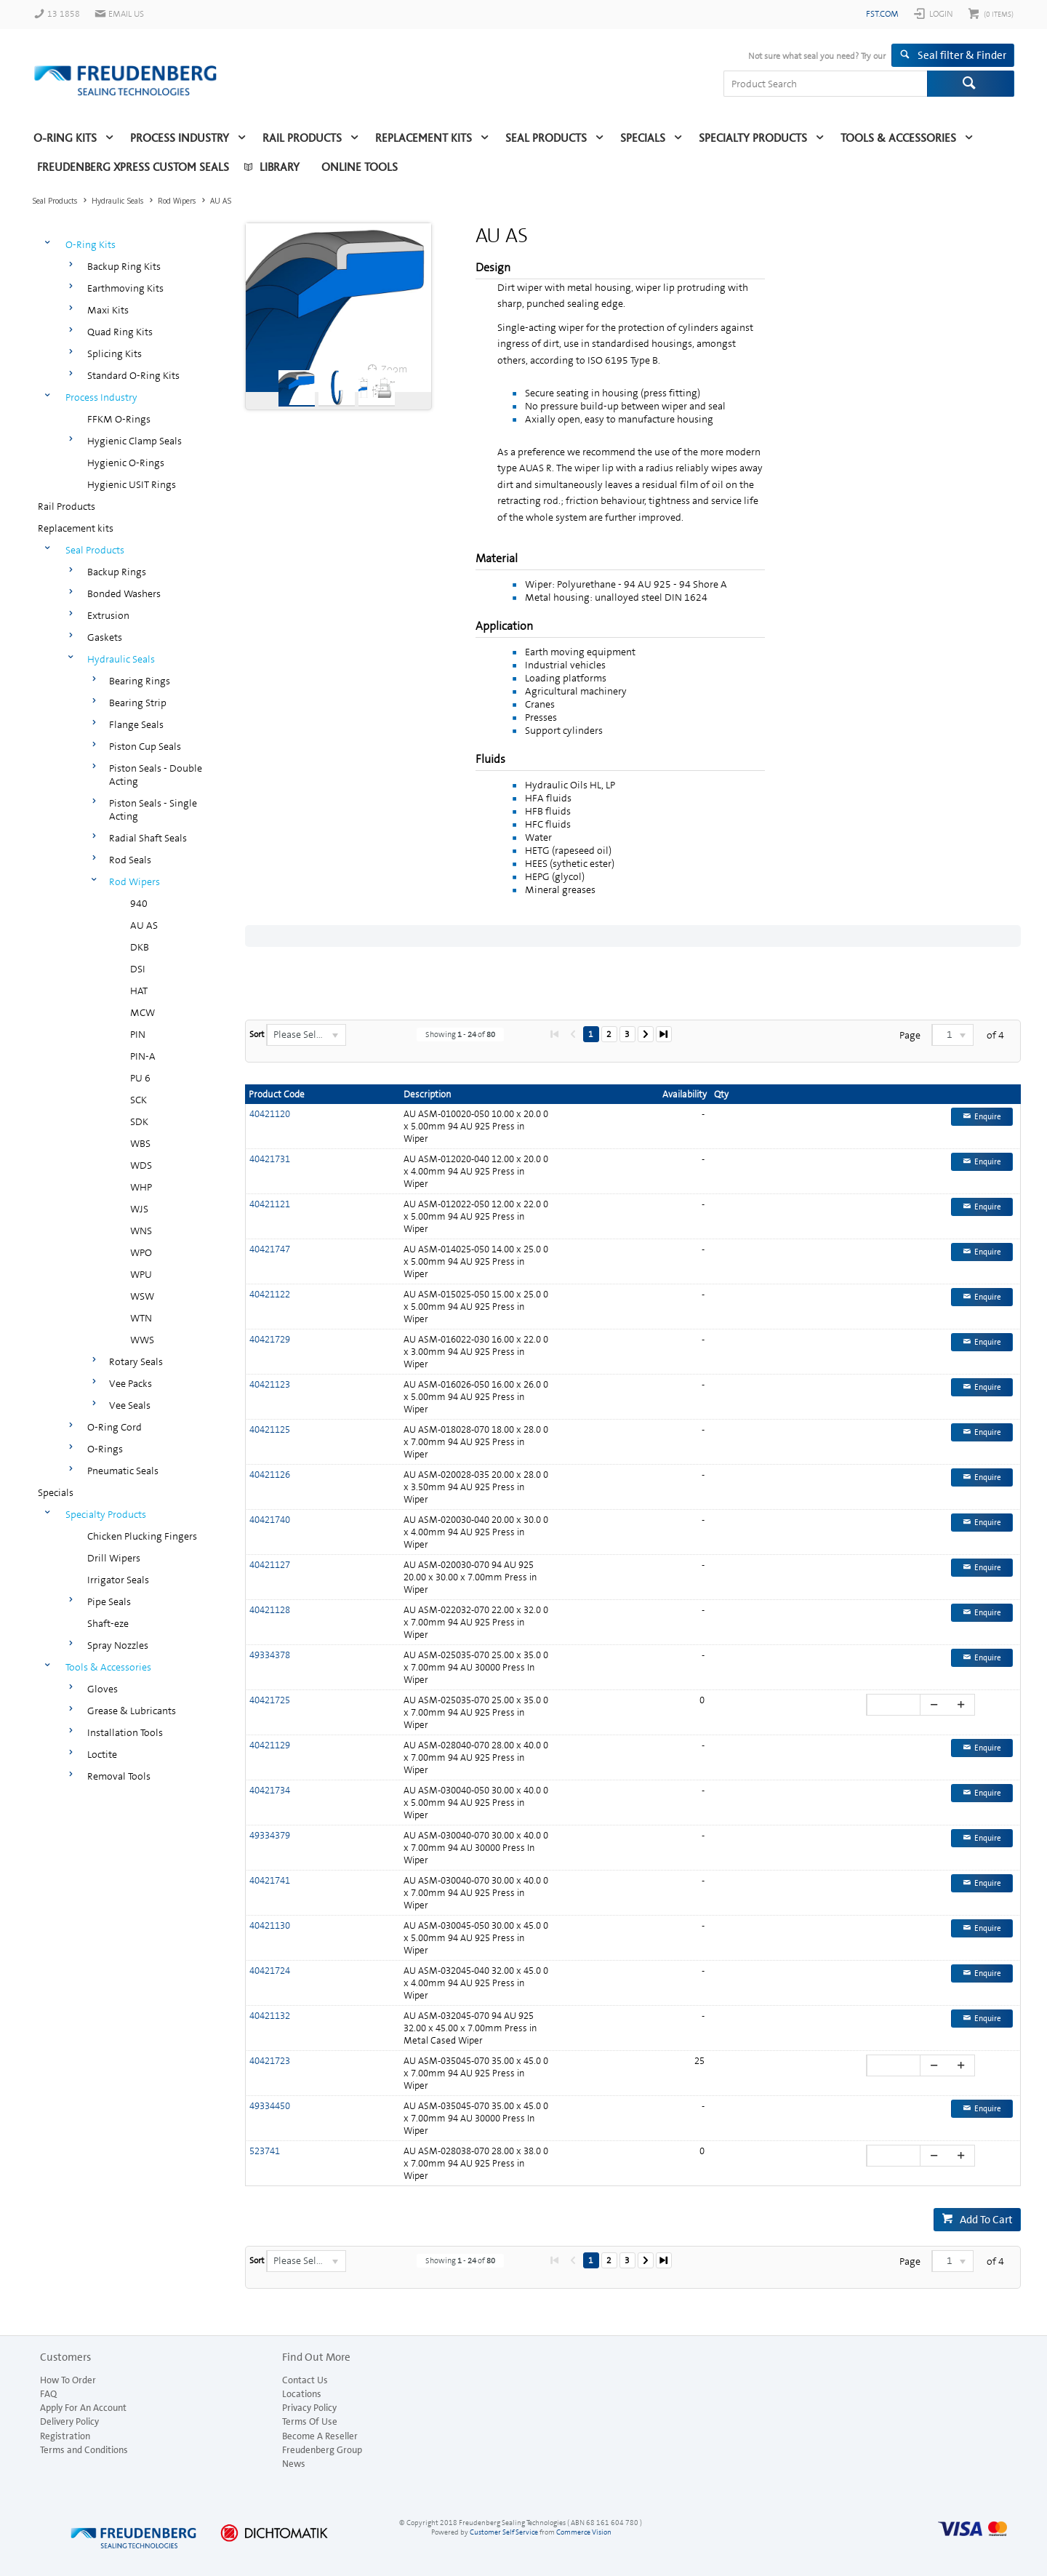 This screenshot has width=1047, height=2576. I want to click on PU 6, so click(140, 1077).